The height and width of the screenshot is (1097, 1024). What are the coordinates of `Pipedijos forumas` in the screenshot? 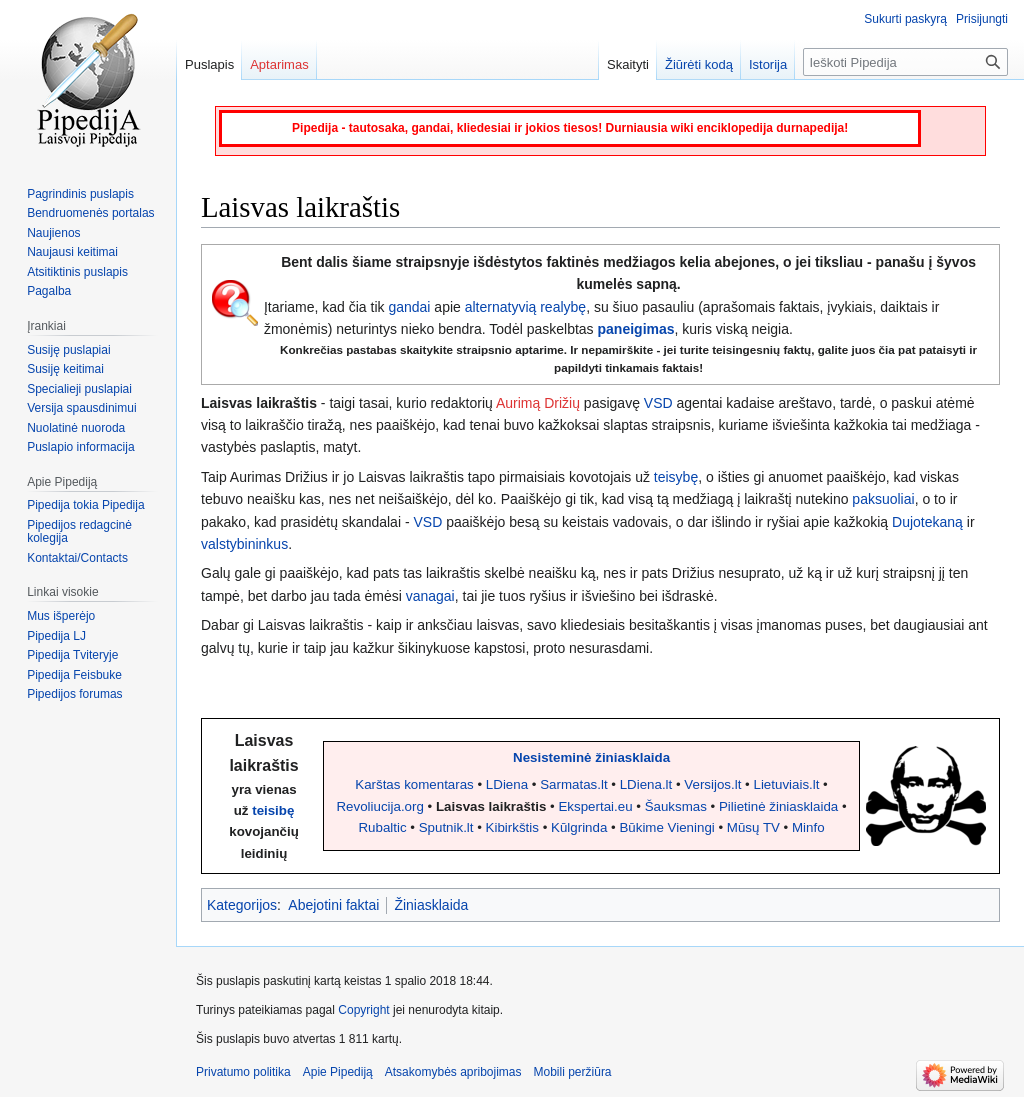 It's located at (74, 694).